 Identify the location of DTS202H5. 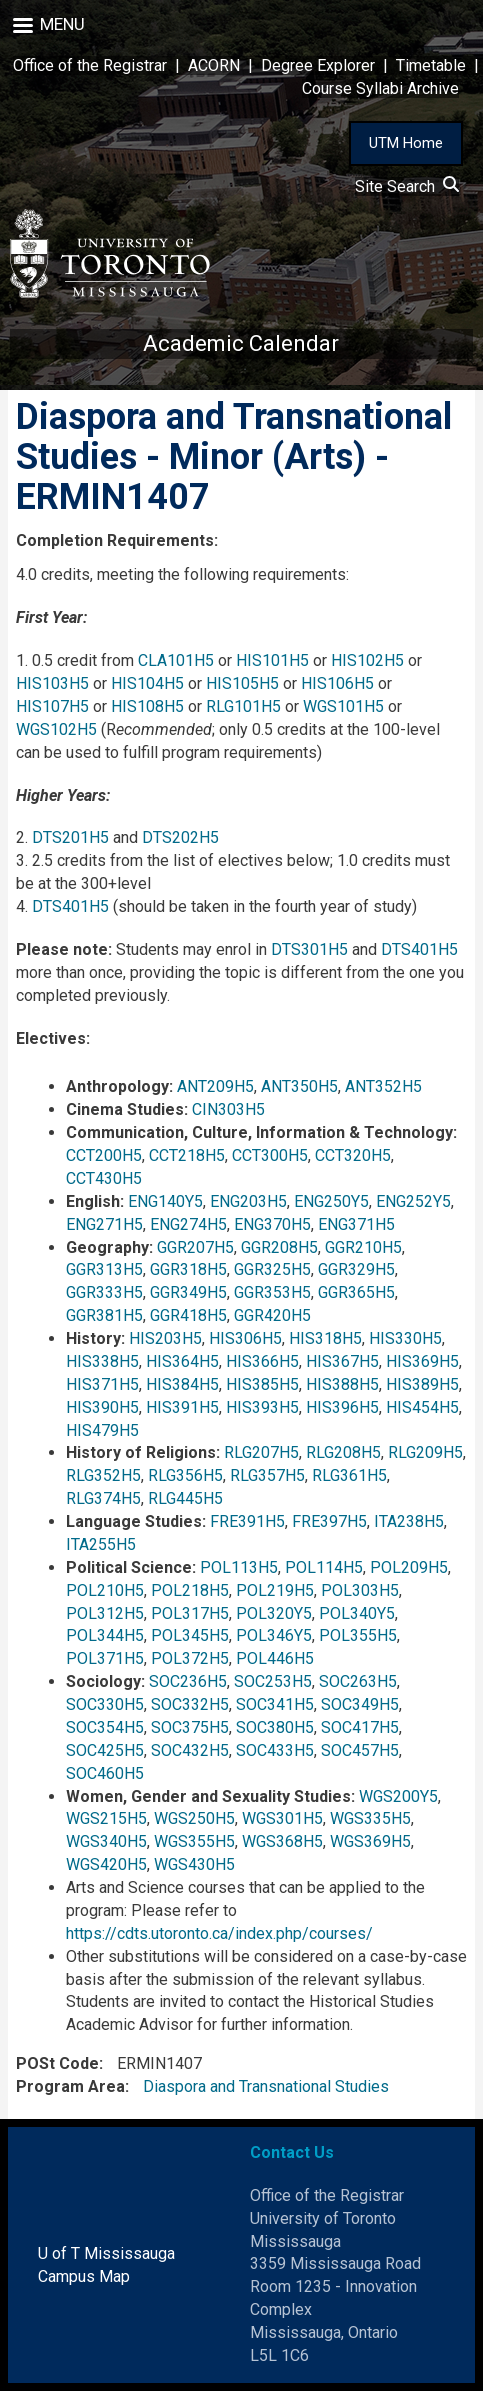
(180, 837).